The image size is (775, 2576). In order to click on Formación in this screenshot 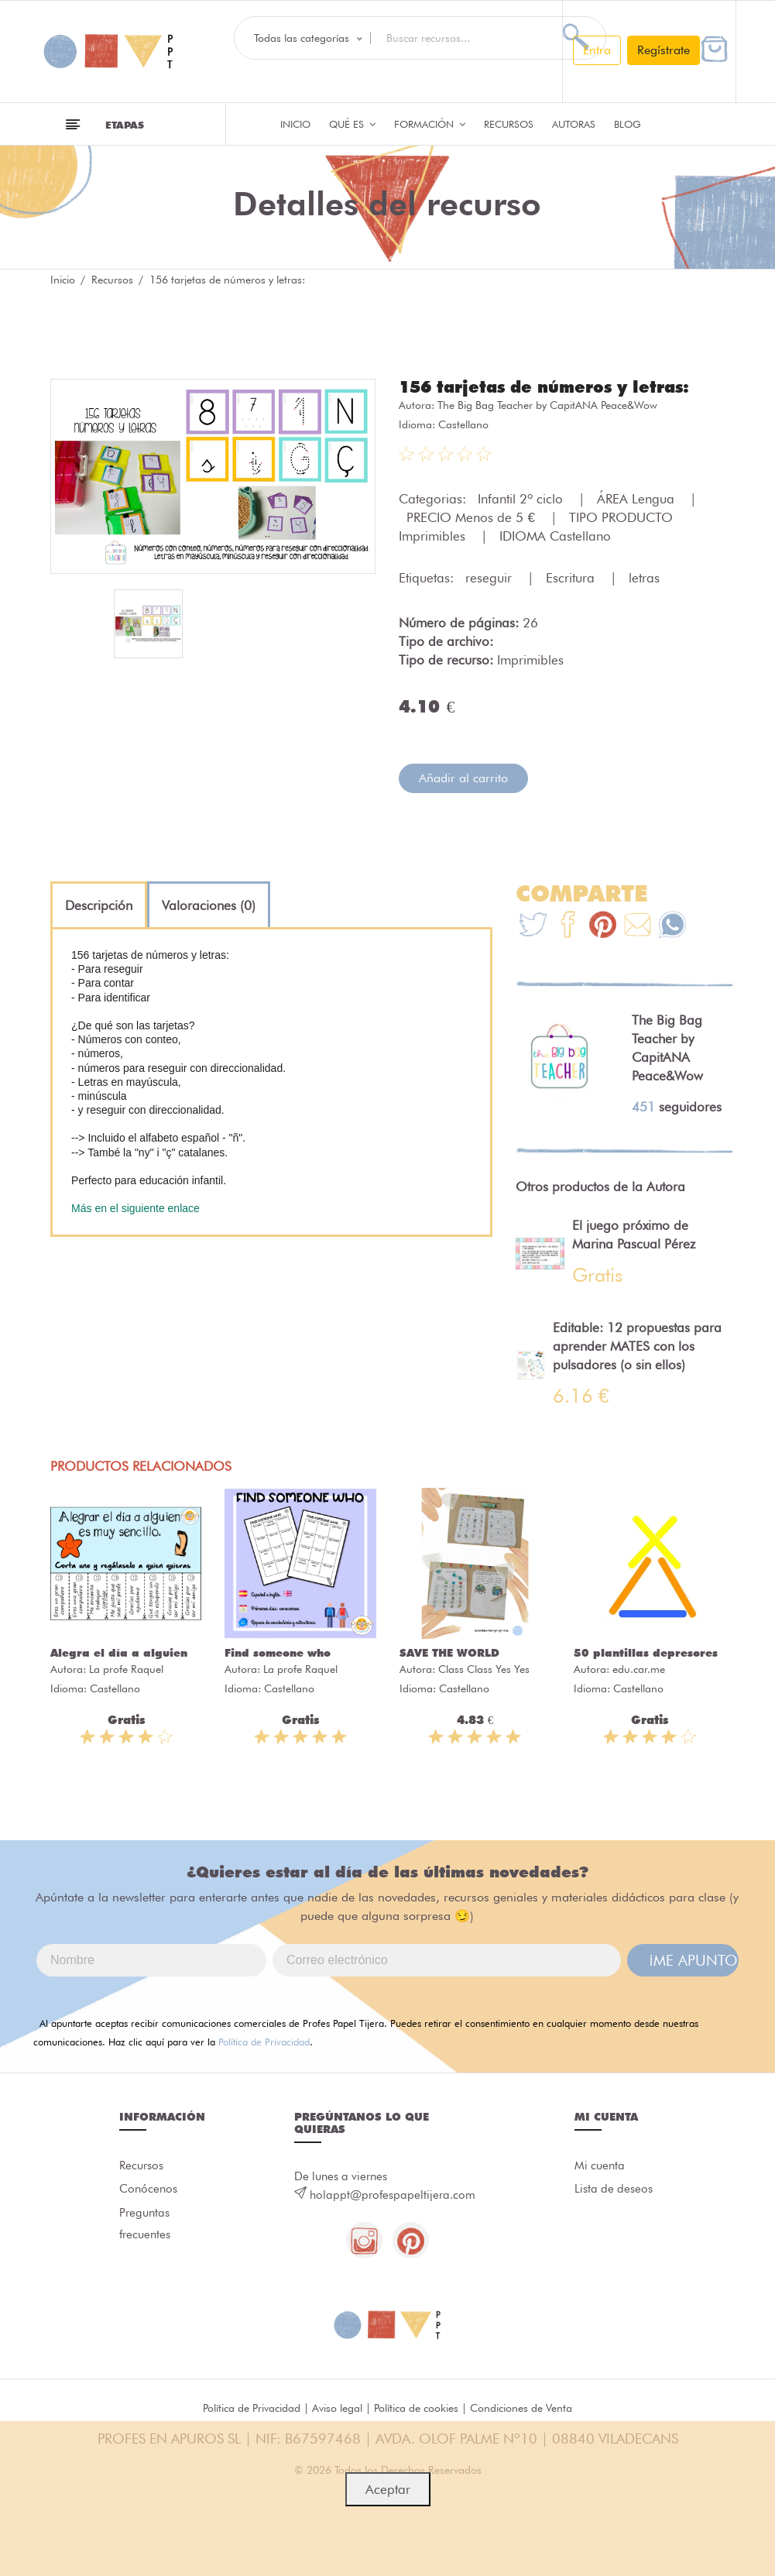, I will do `click(429, 124)`.